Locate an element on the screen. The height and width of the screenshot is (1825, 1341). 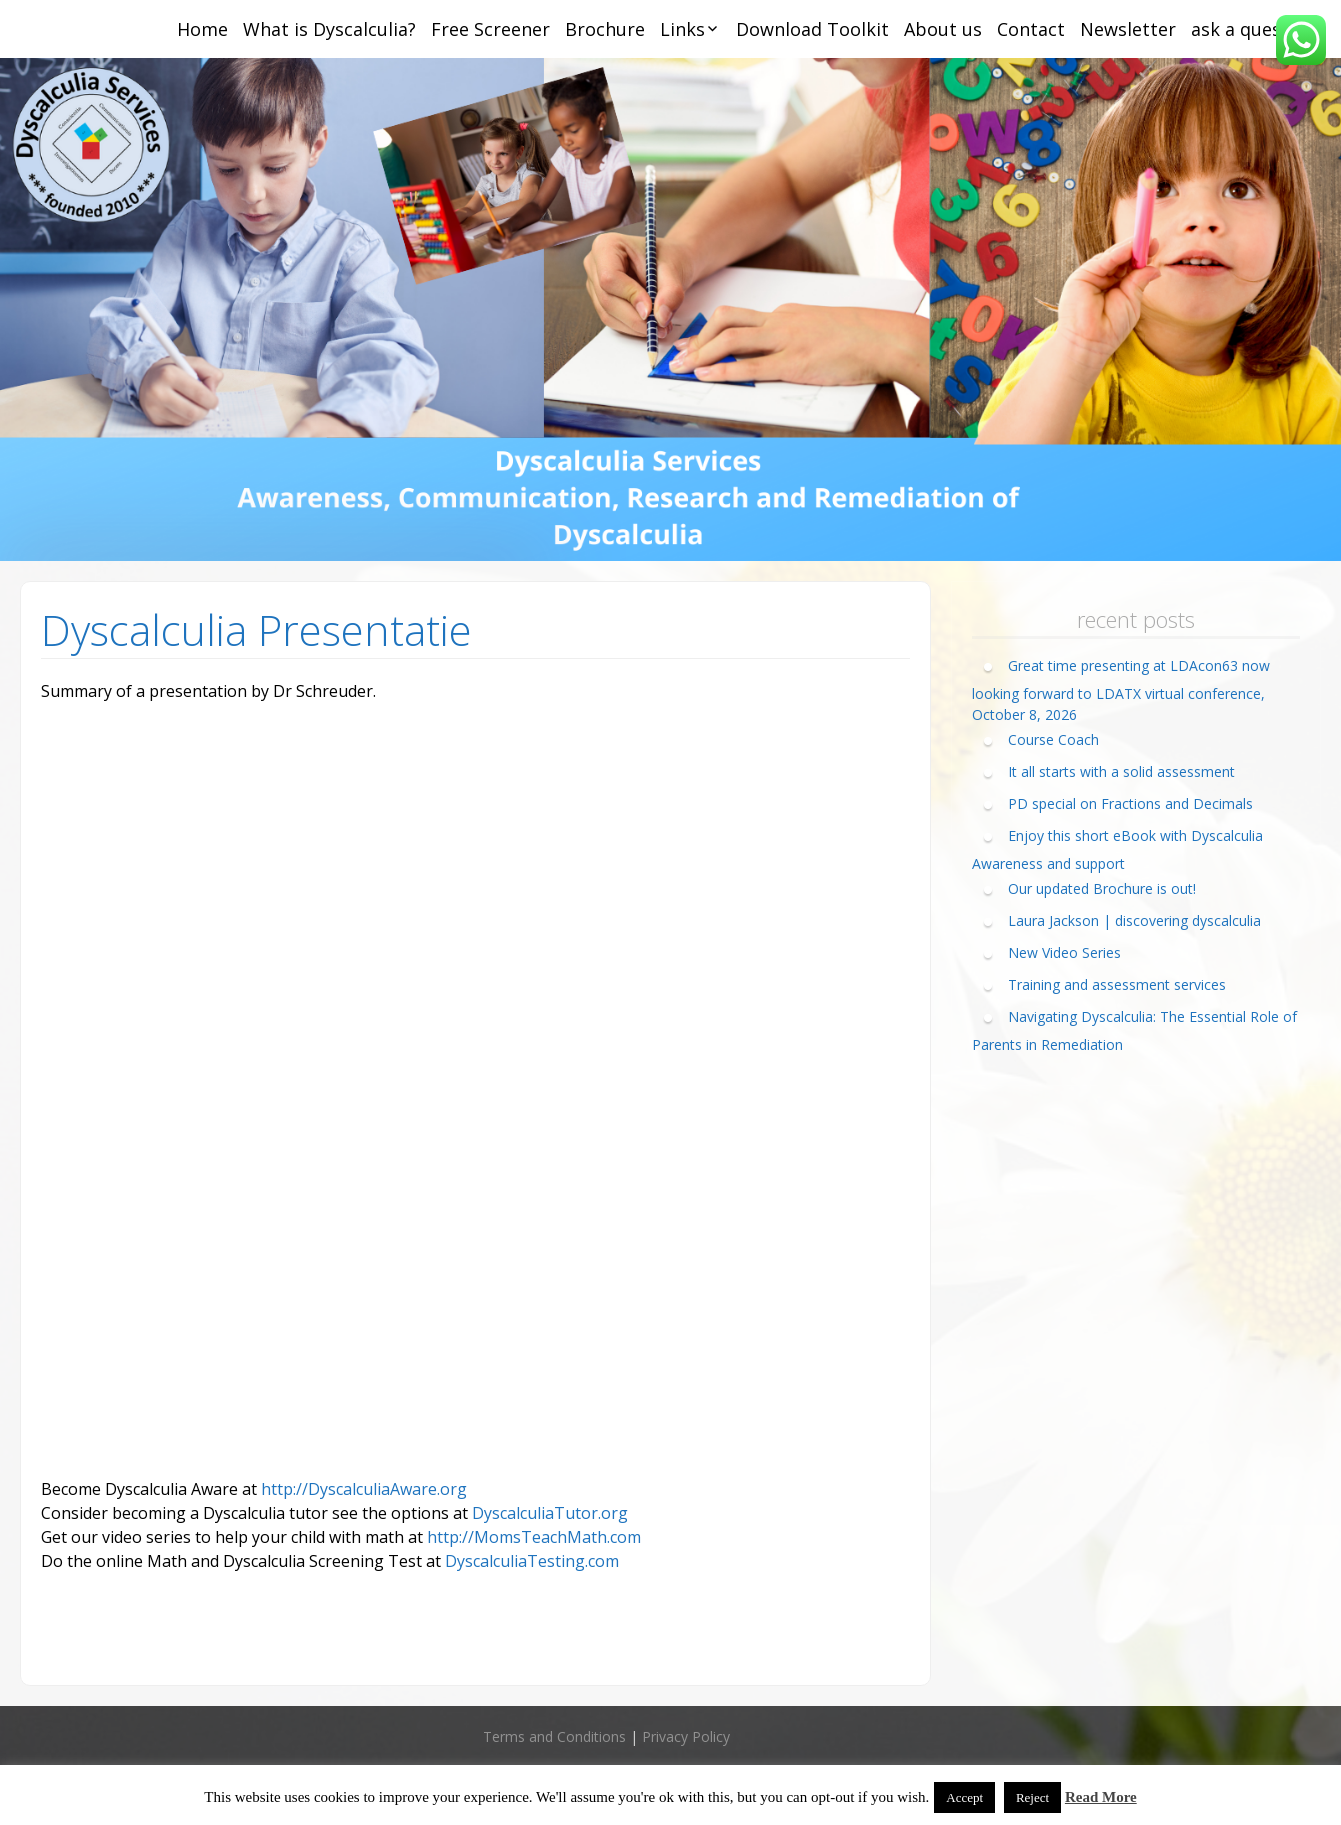
Privacy Policy is located at coordinates (686, 1736).